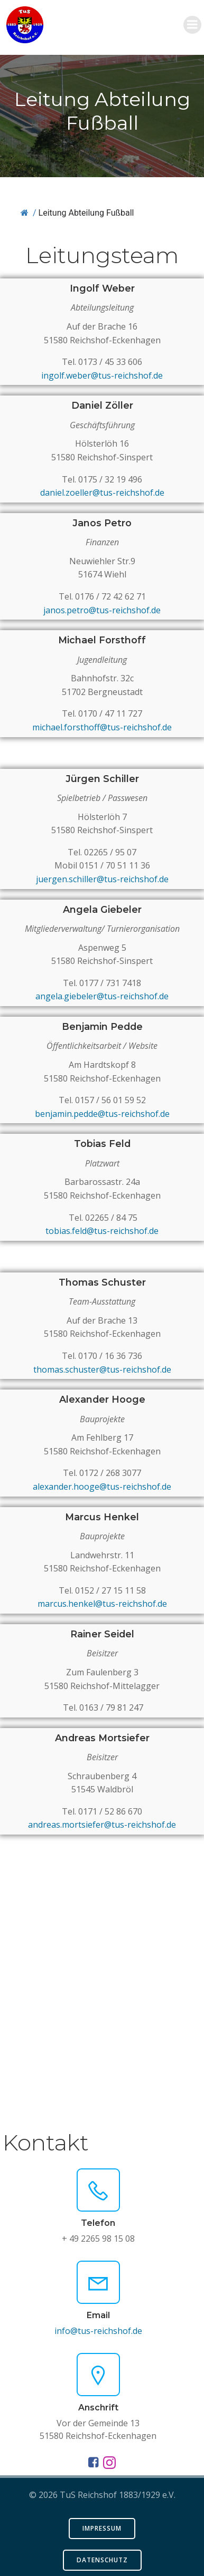 The width and height of the screenshot is (204, 2576). I want to click on andreas.mortsiefer@tus-reichshof.de, so click(102, 1824).